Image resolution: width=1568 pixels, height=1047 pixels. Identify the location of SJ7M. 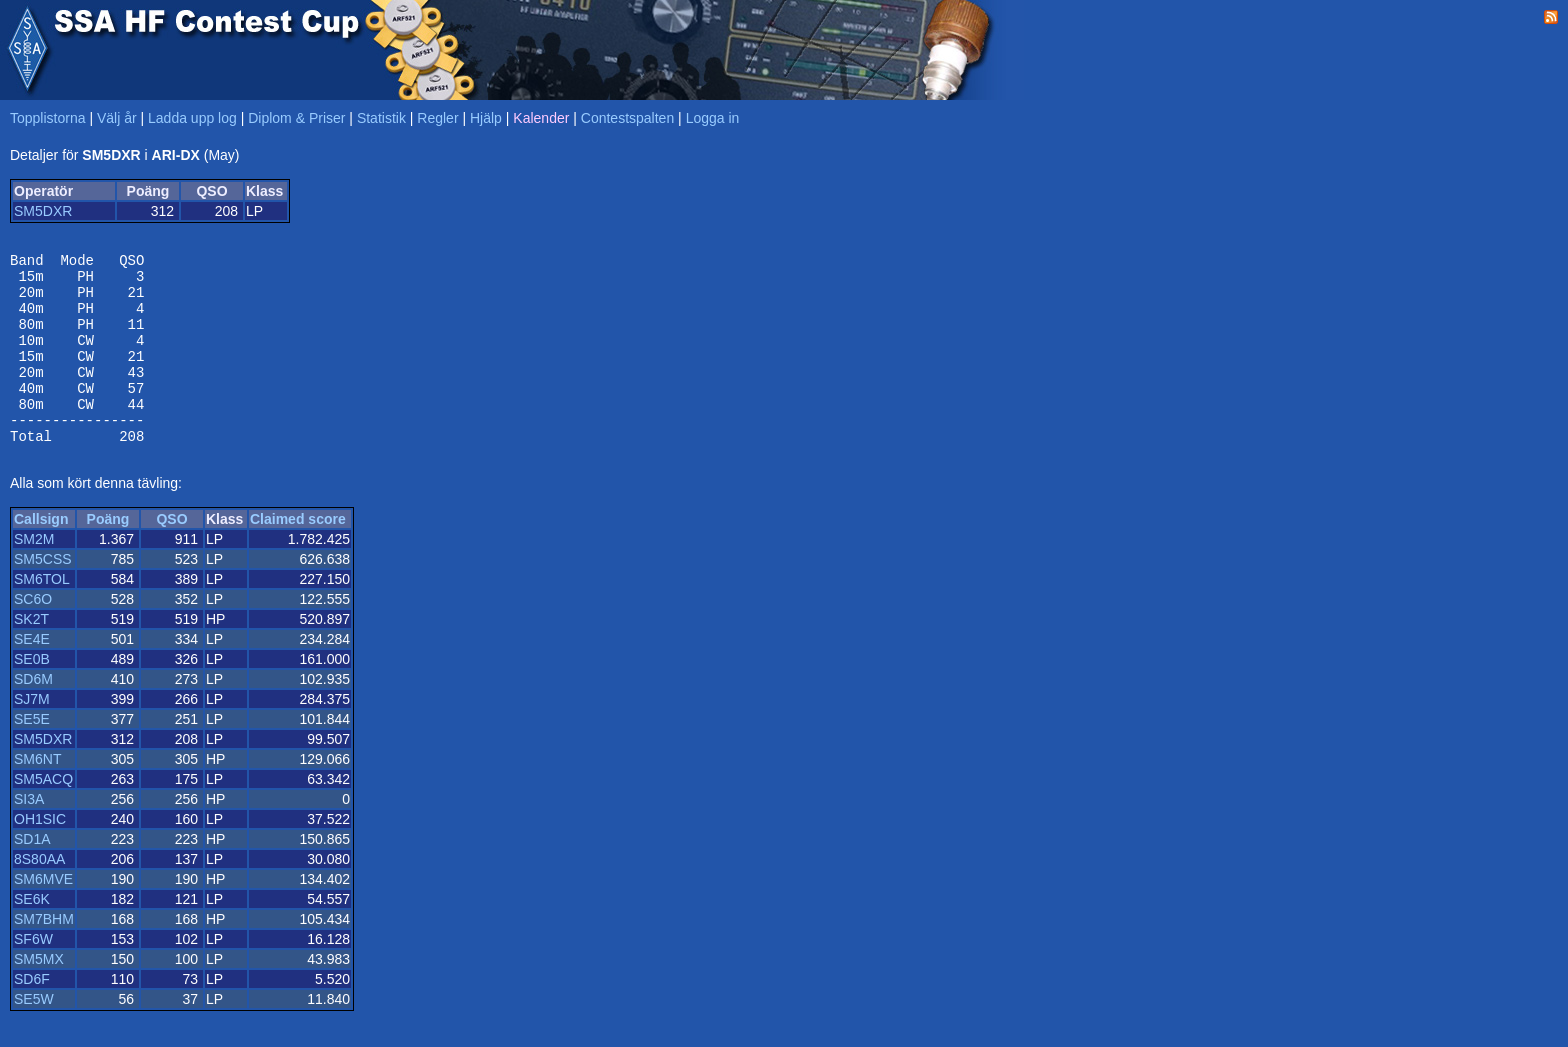
(32, 735).